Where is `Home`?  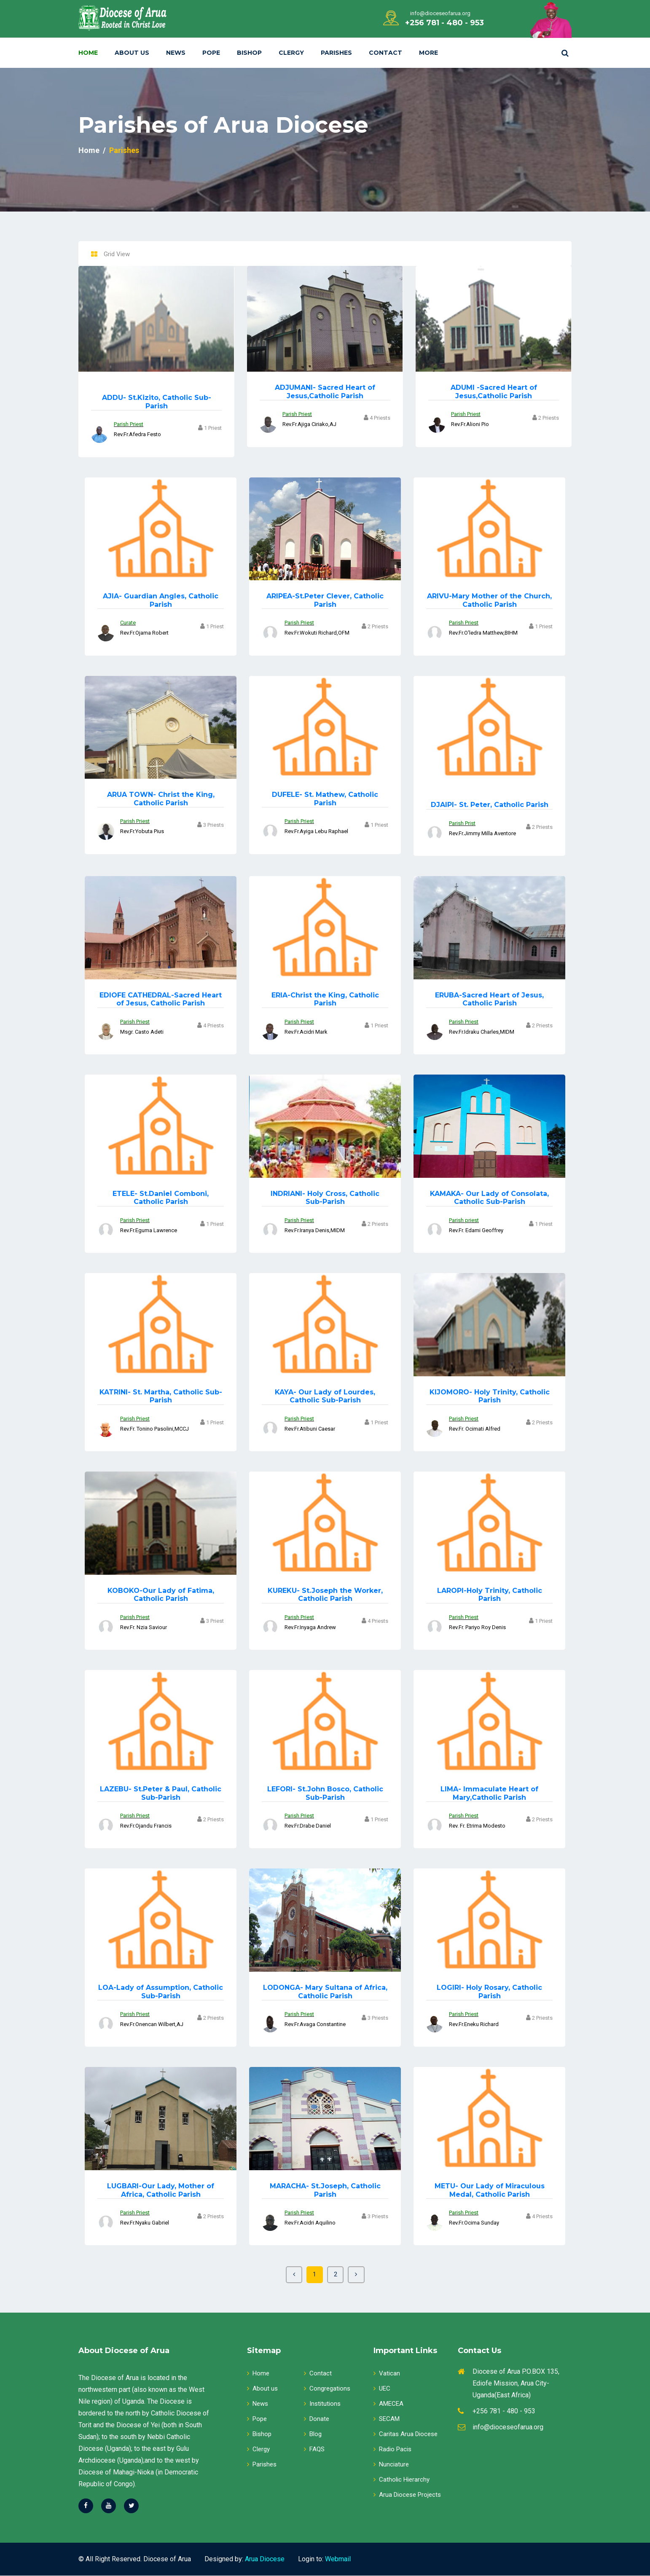 Home is located at coordinates (88, 52).